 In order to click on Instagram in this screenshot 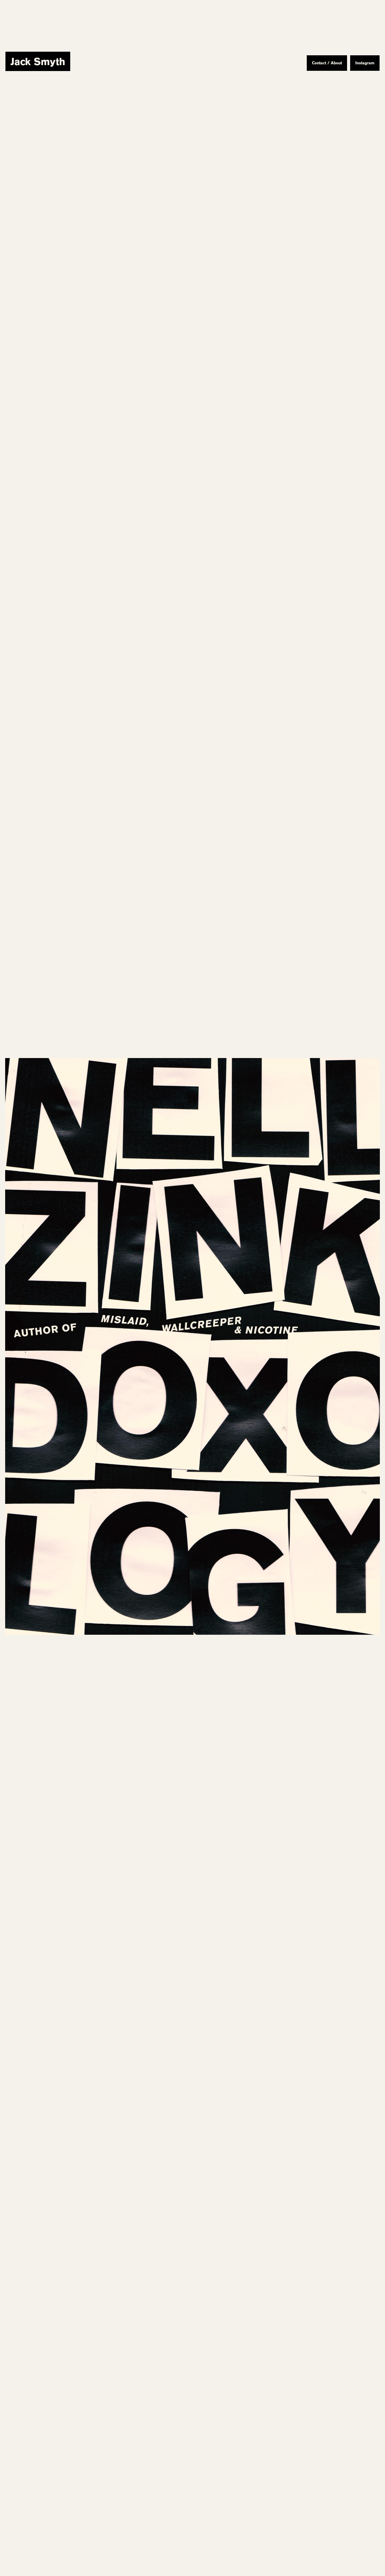, I will do `click(364, 62)`.